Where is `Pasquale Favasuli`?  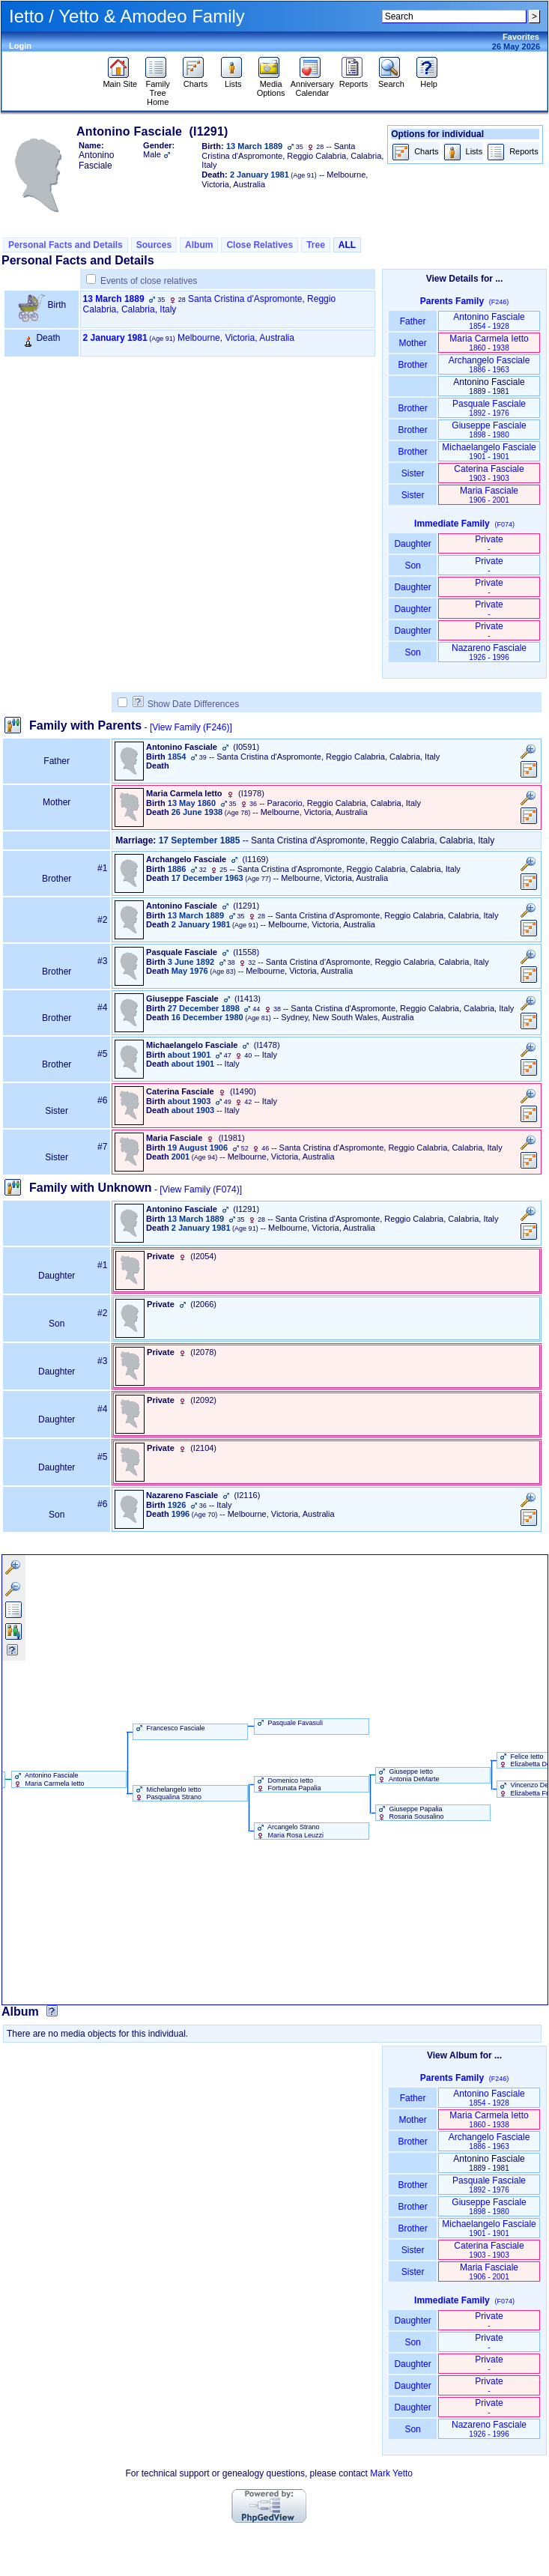
Pasquale Favasuli is located at coordinates (289, 1723).